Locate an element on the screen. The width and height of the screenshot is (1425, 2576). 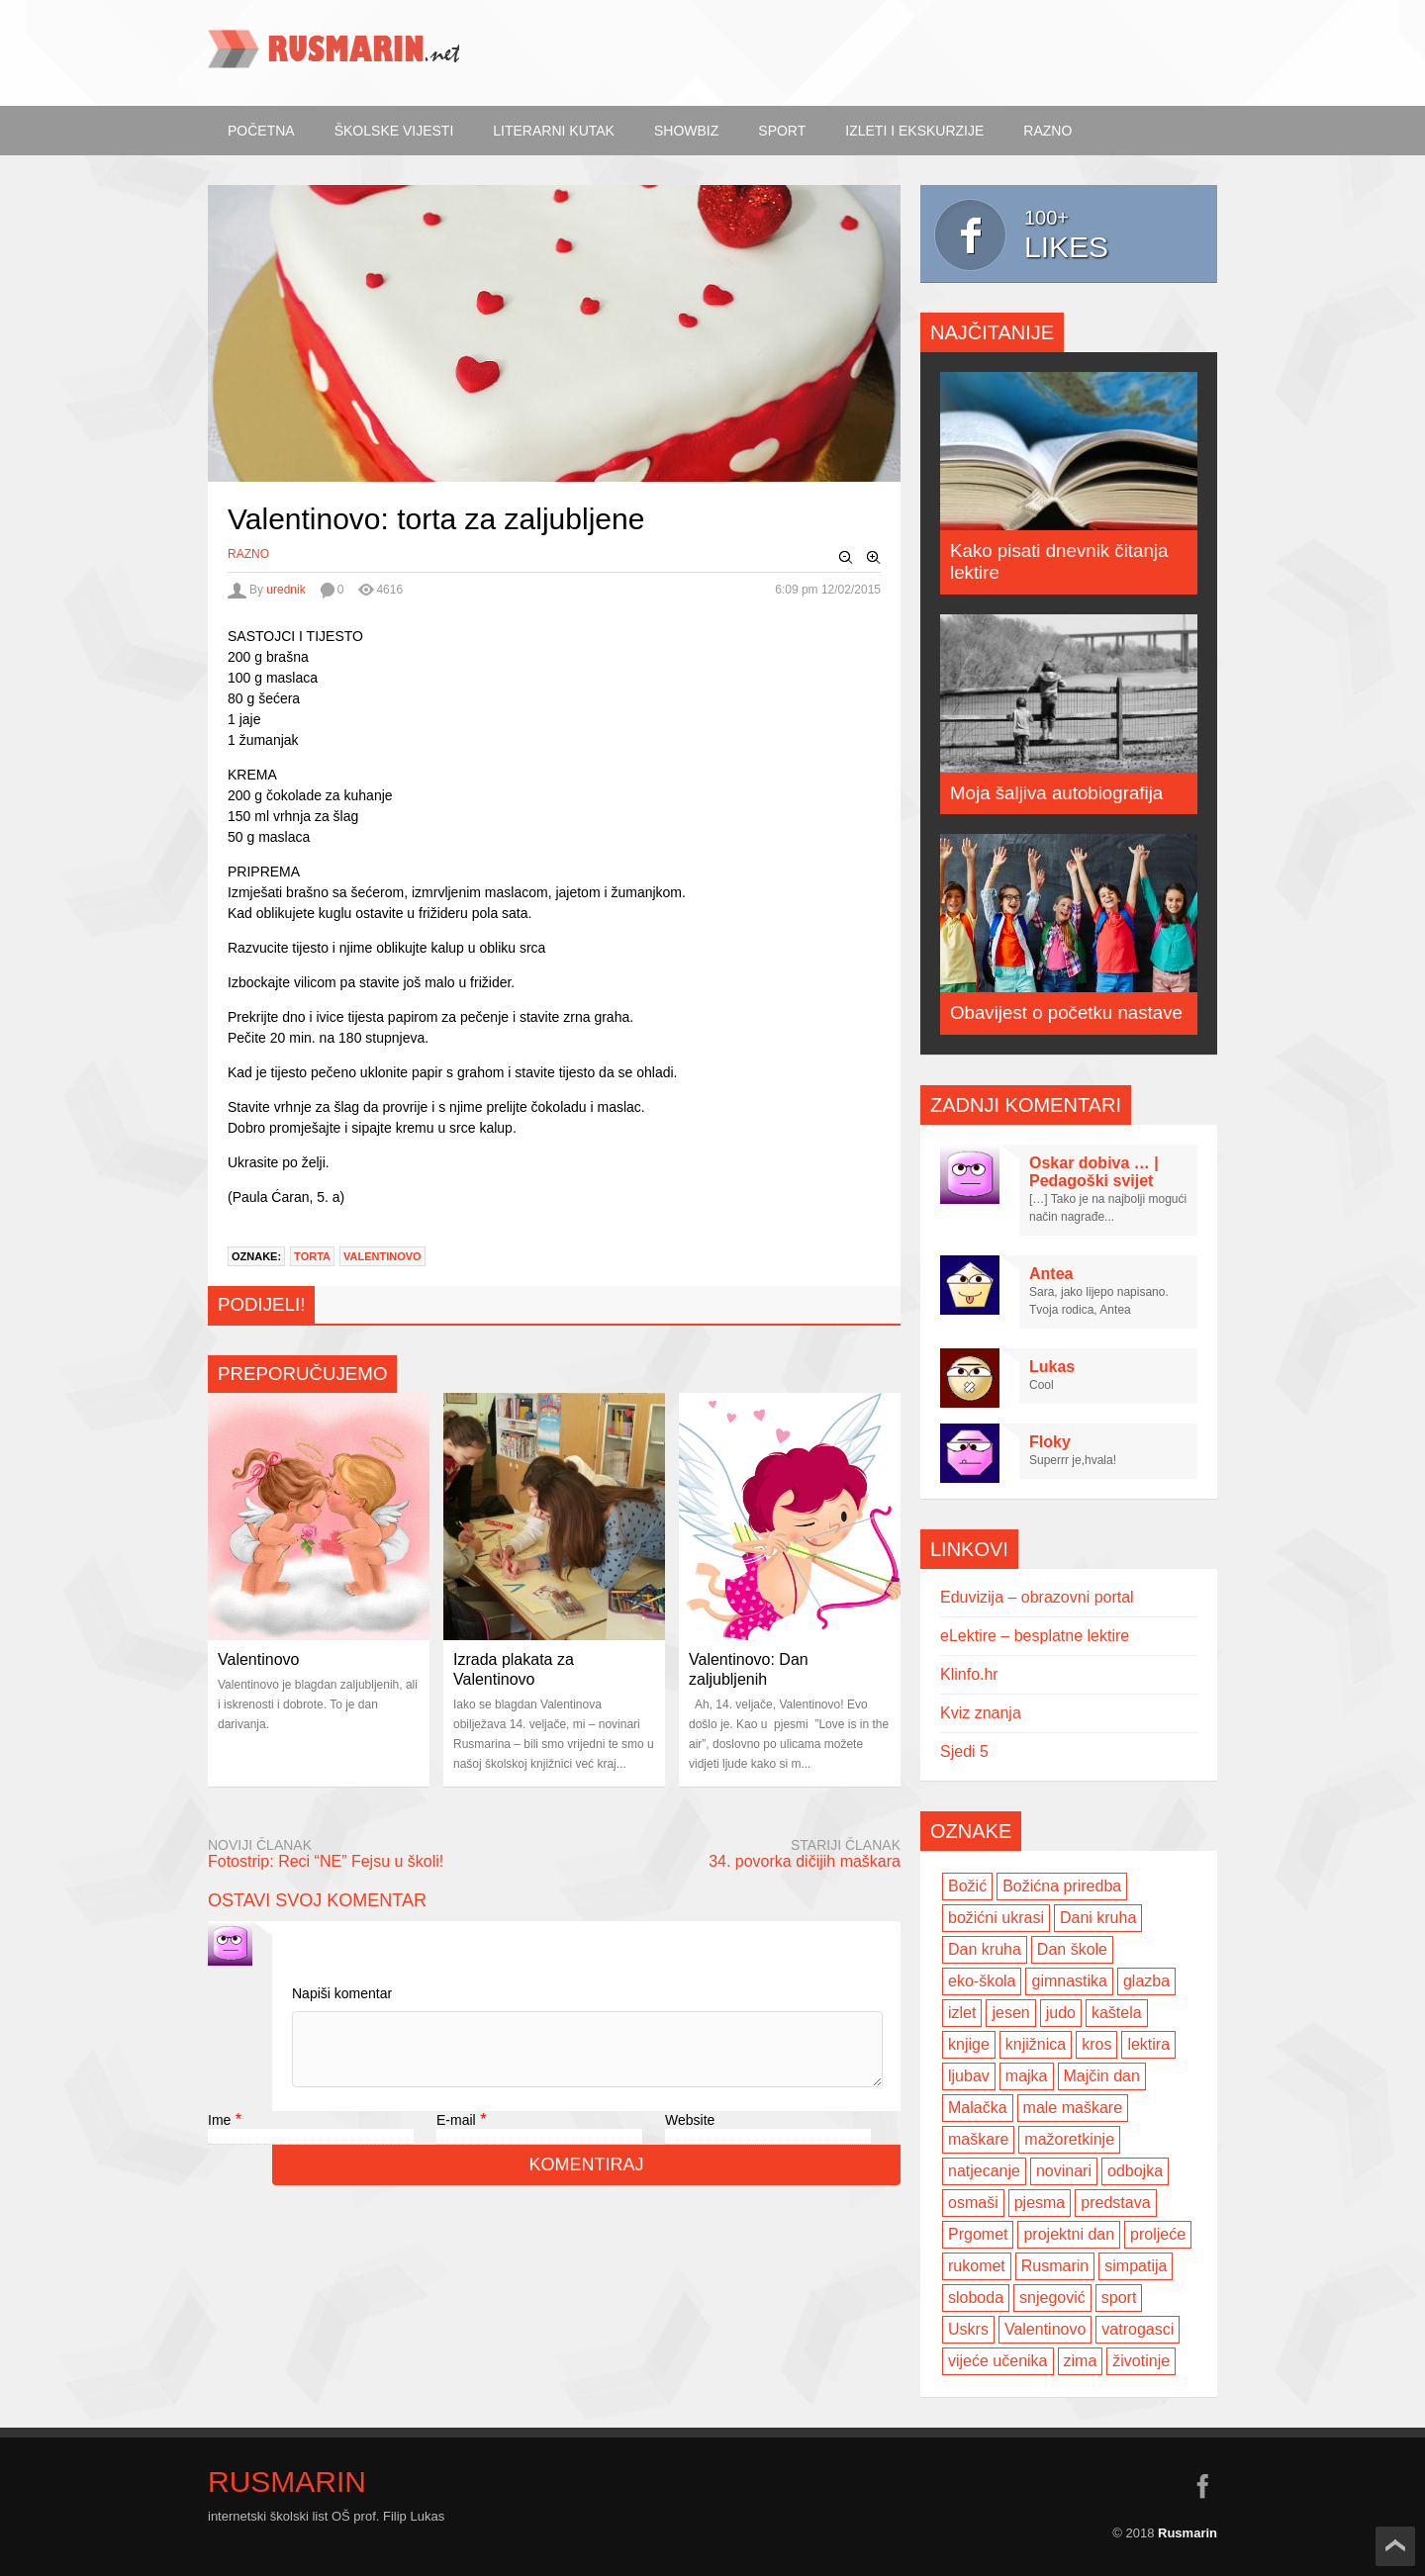
Scroll is located at coordinates (1395, 2546).